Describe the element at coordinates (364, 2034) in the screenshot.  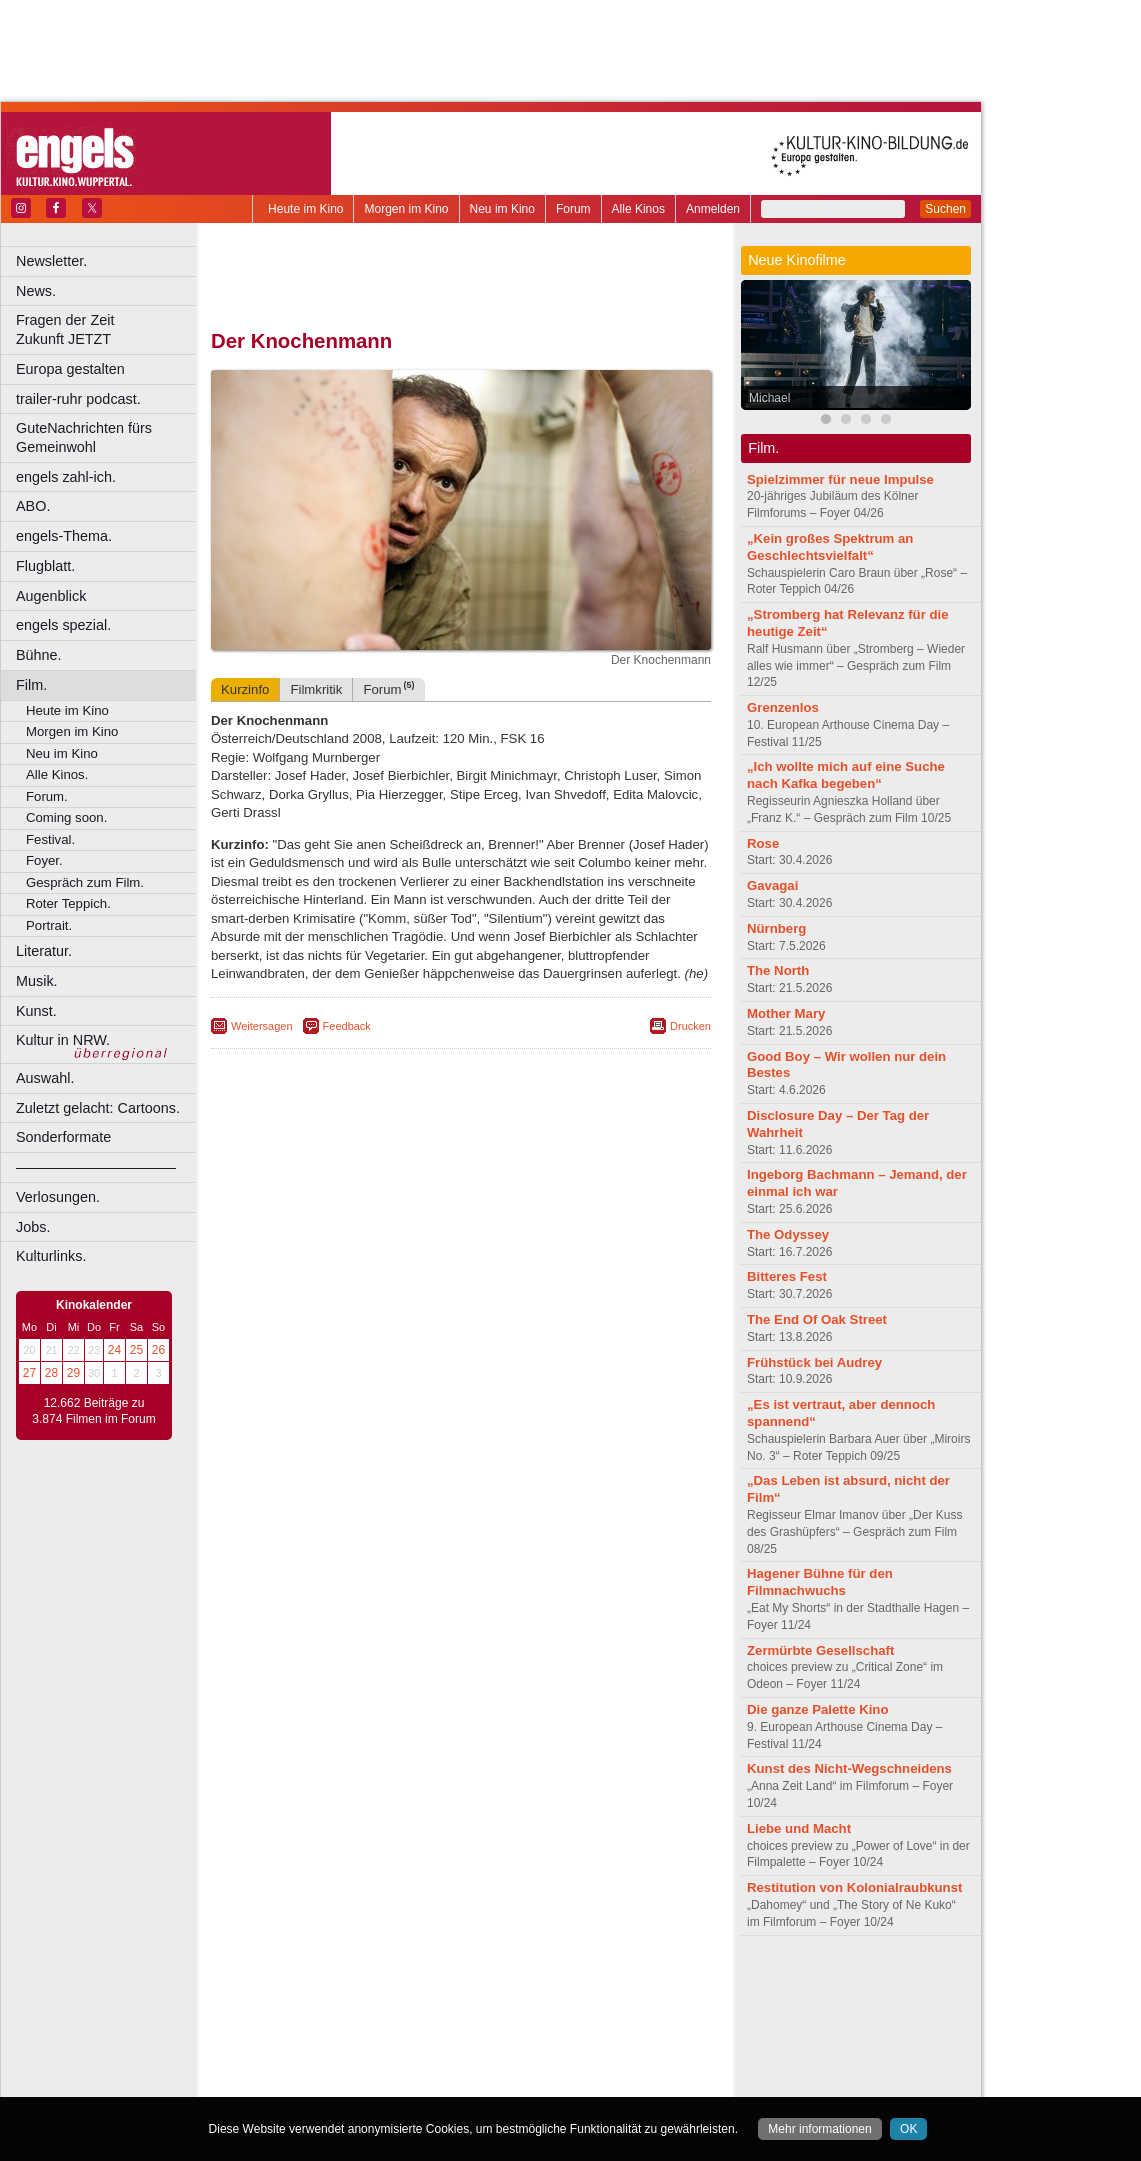
I see `Frechen` at that location.